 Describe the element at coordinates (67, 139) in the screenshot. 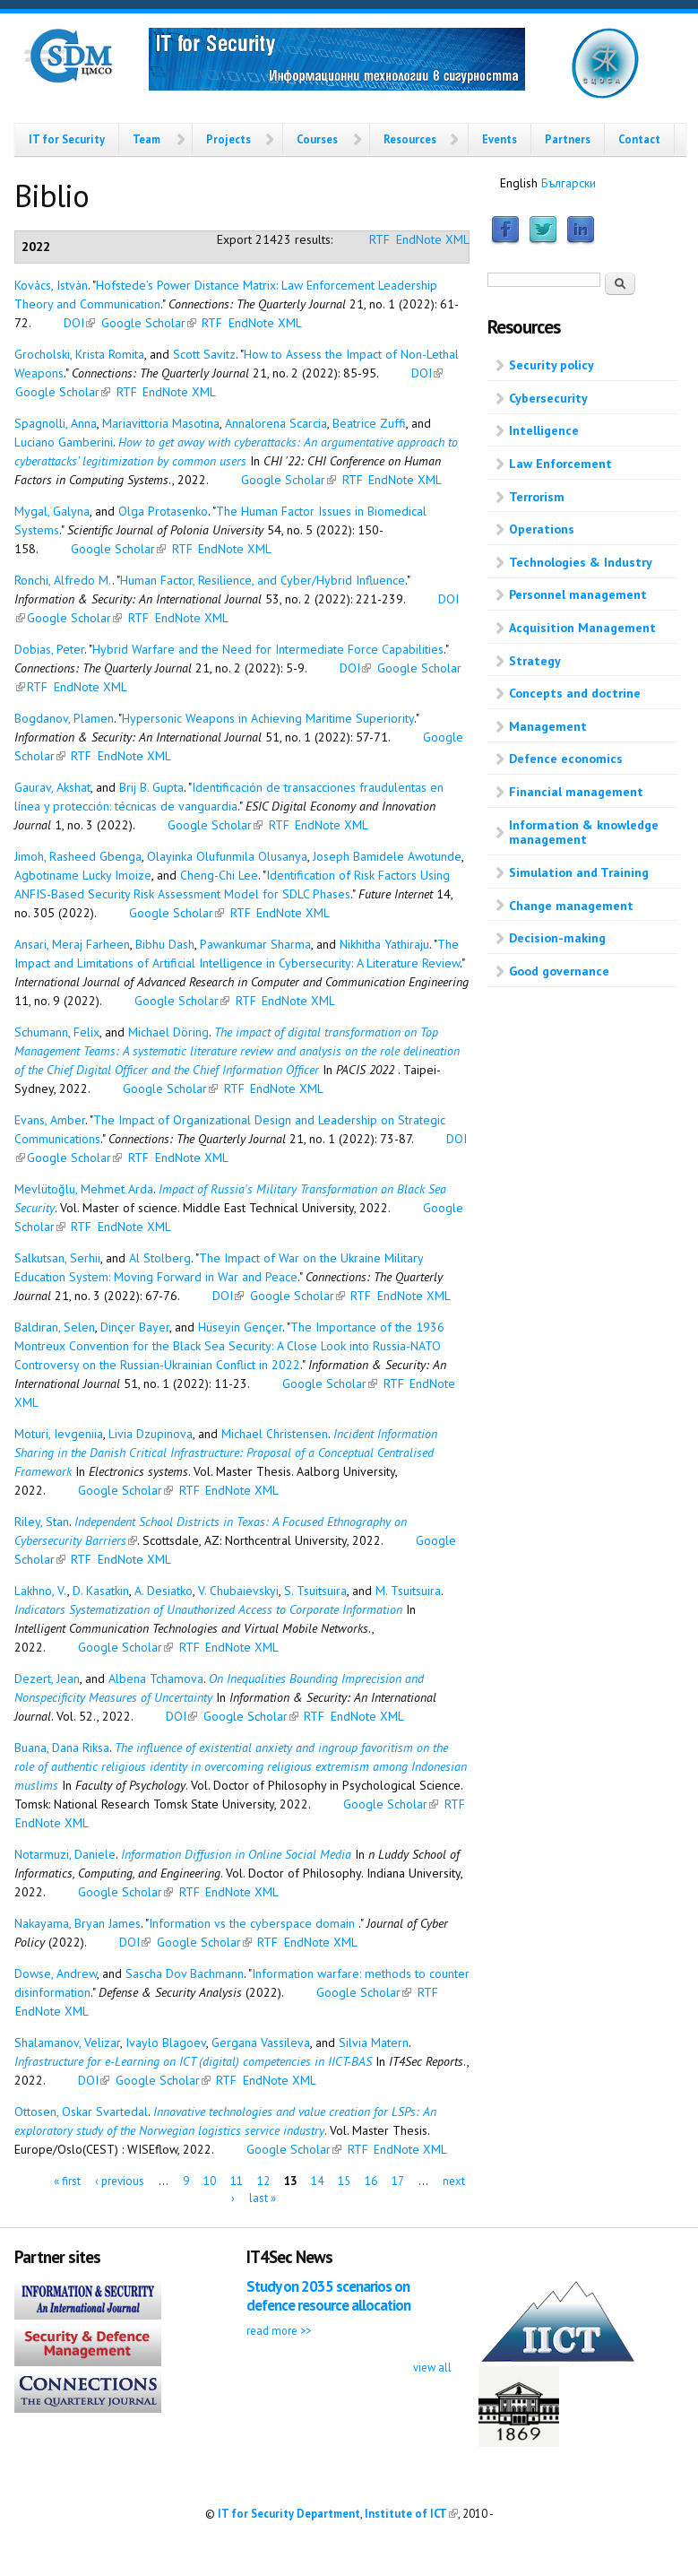

I see `IT for Security` at that location.